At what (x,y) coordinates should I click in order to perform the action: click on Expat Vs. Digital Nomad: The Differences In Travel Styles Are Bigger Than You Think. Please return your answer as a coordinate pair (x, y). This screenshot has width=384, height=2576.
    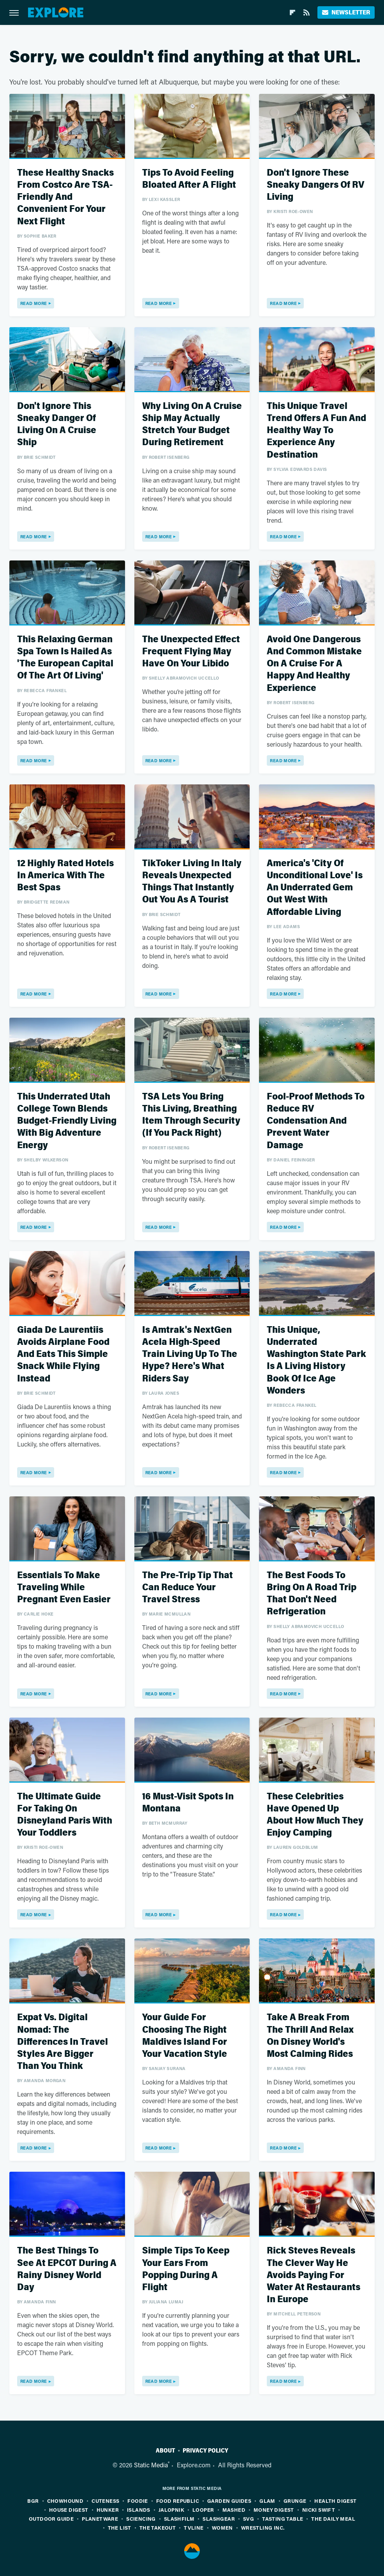
    Looking at the image, I should click on (62, 2042).